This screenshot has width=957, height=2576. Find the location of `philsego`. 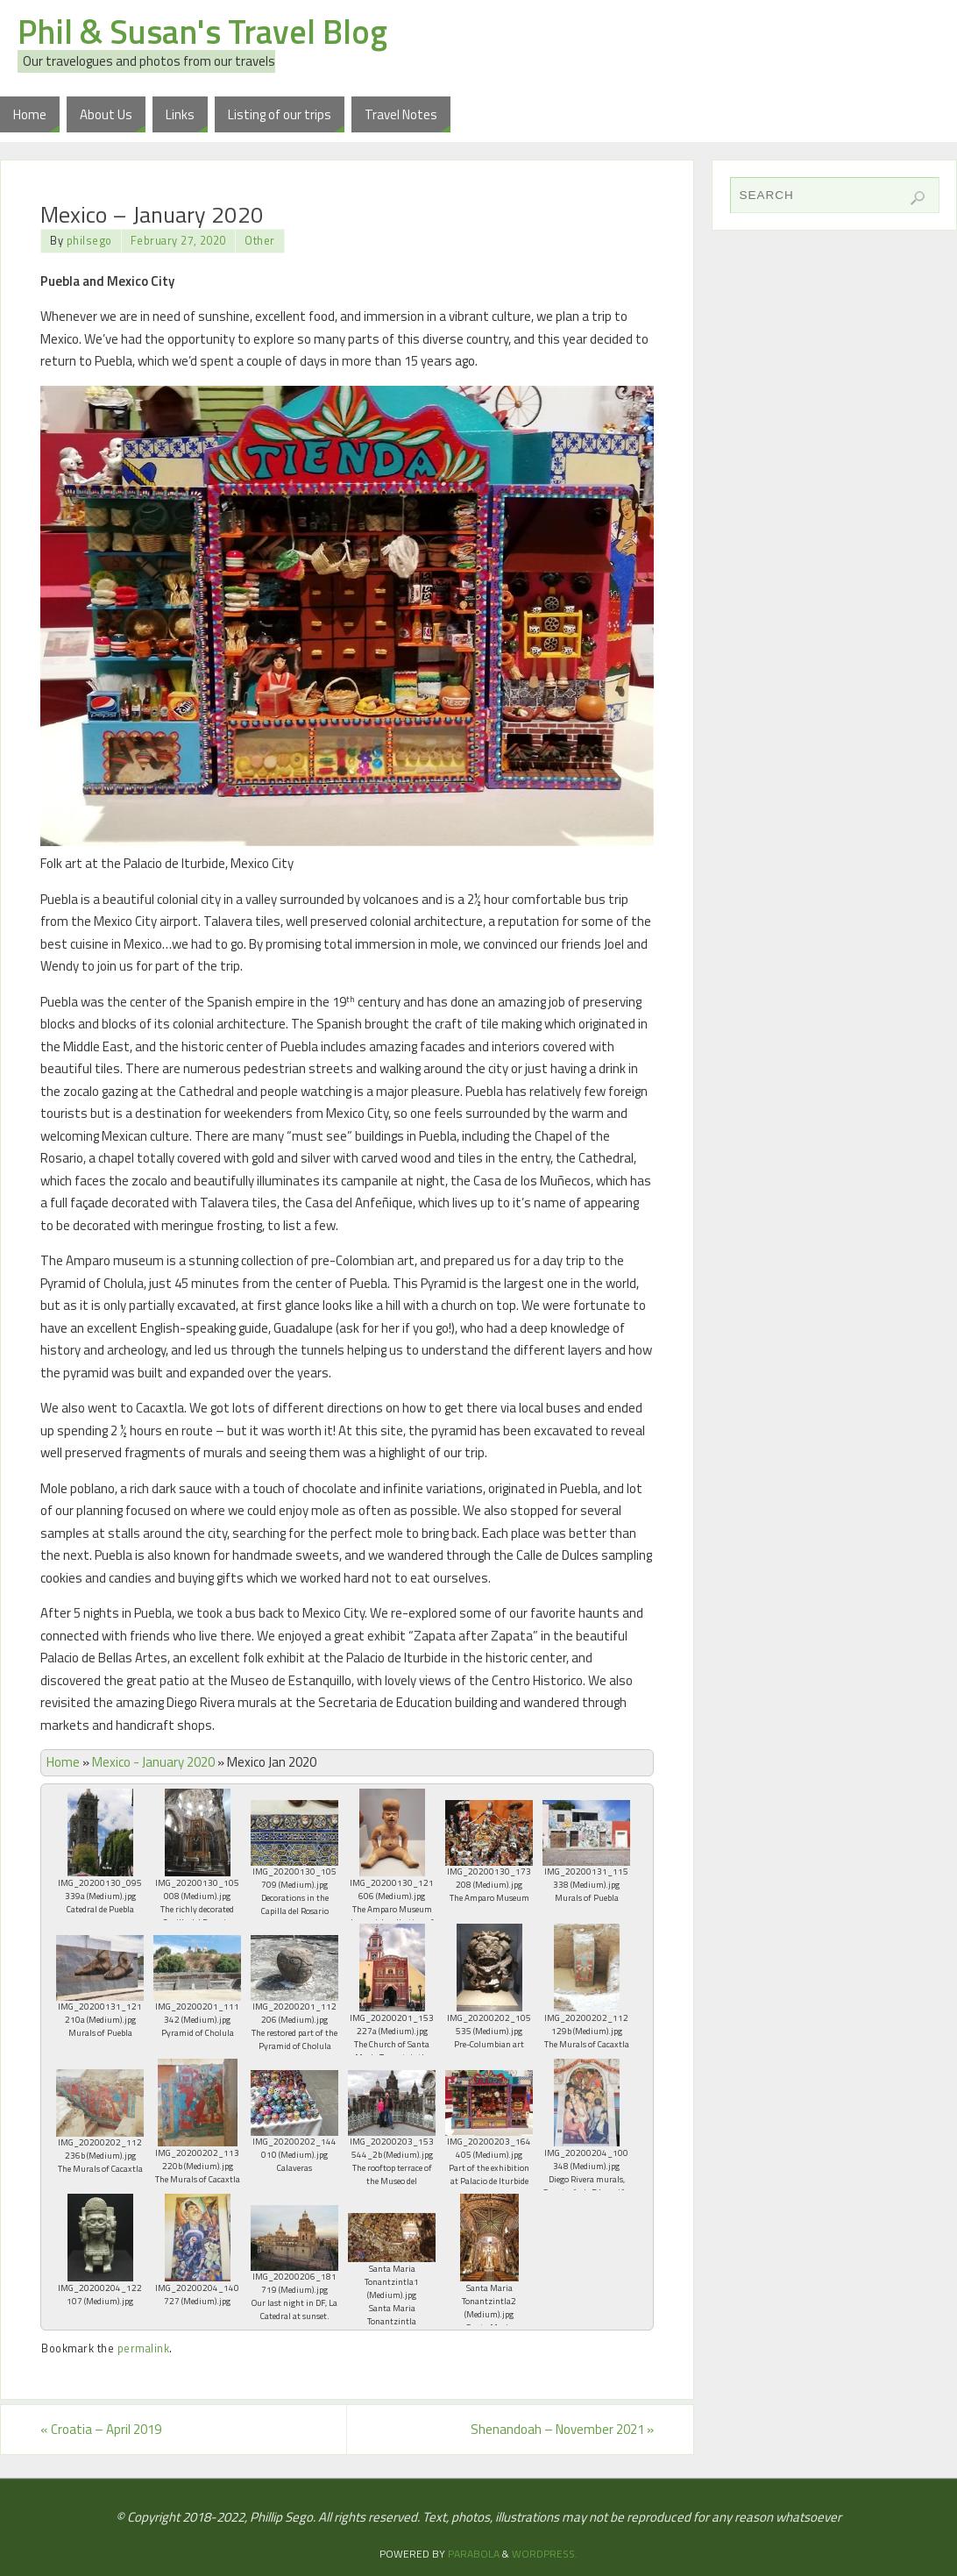

philsego is located at coordinates (89, 240).